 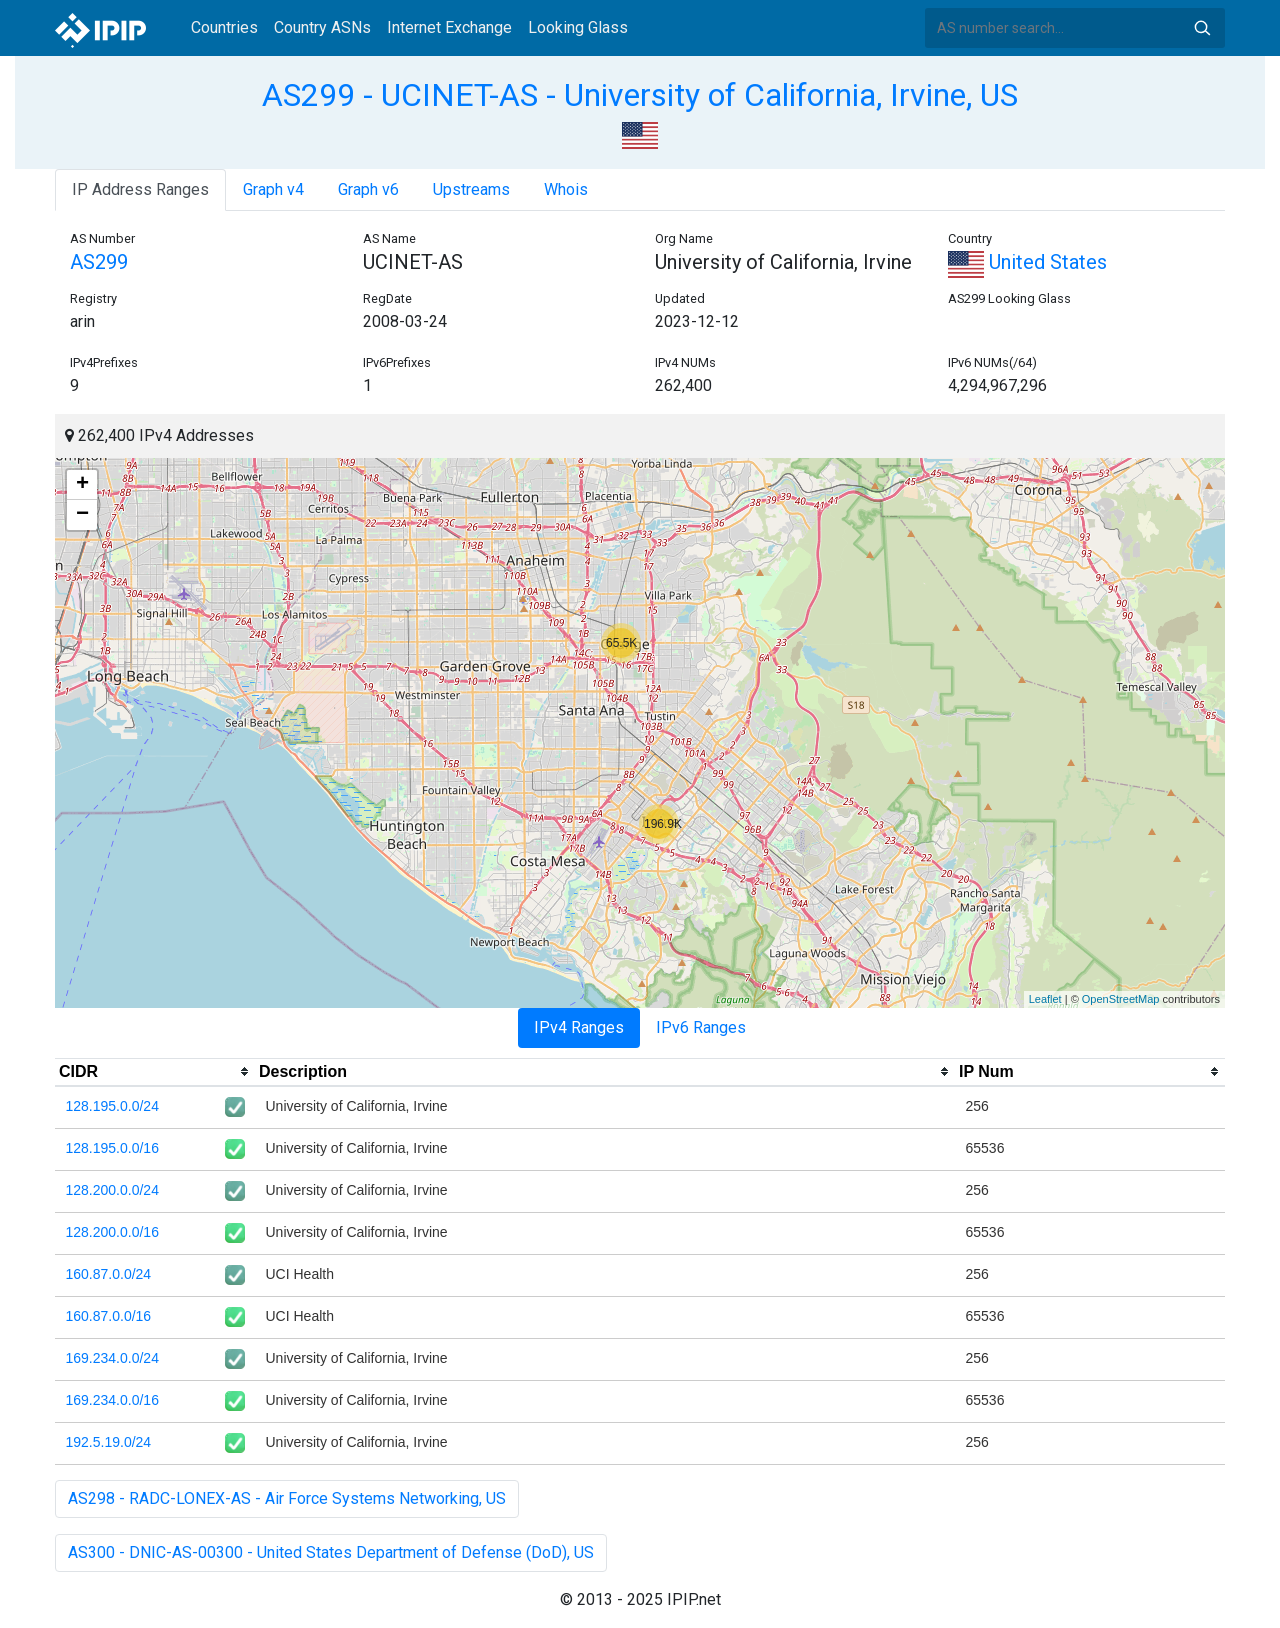 I want to click on IPv6 Ranges [tab], so click(x=701, y=1027).